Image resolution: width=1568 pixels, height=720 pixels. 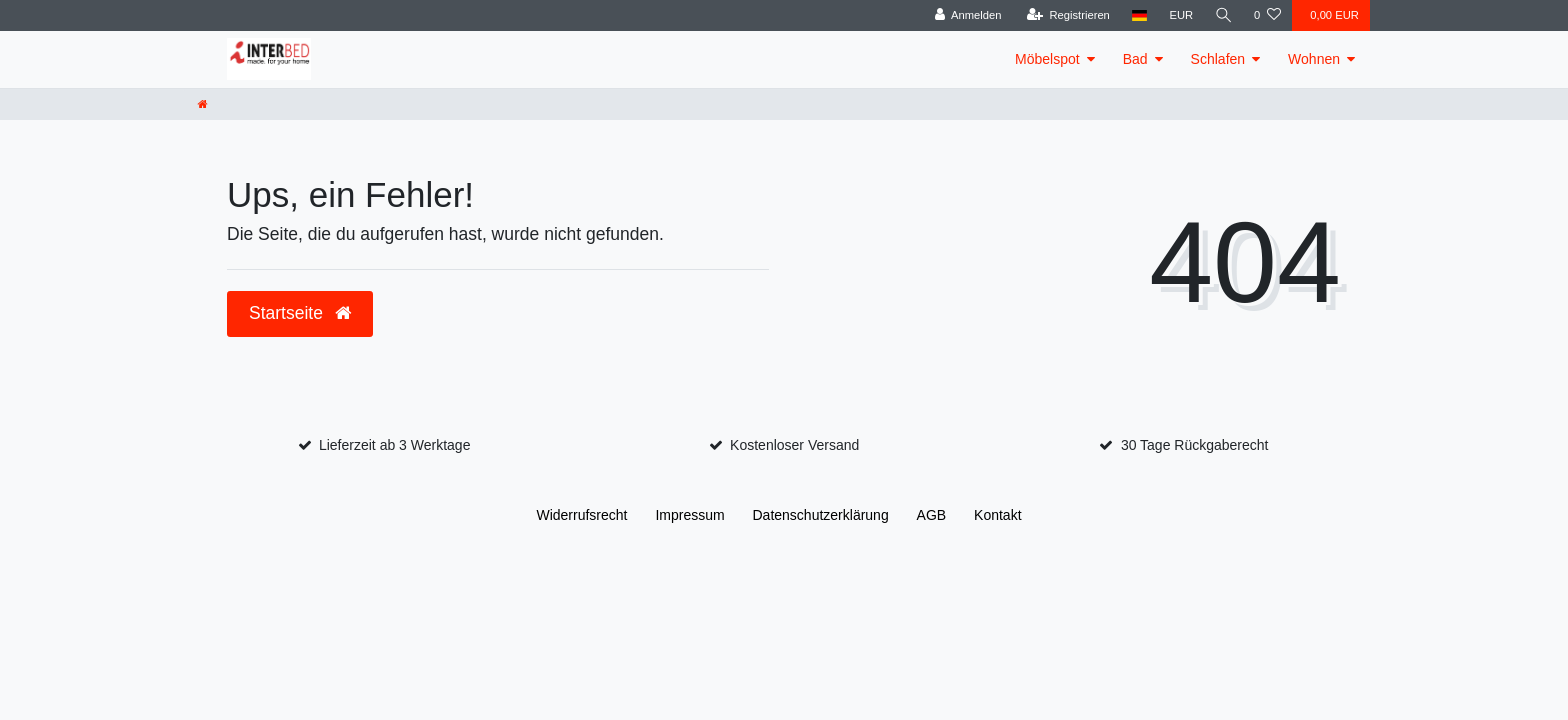 I want to click on Wohnen, so click(x=1314, y=59).